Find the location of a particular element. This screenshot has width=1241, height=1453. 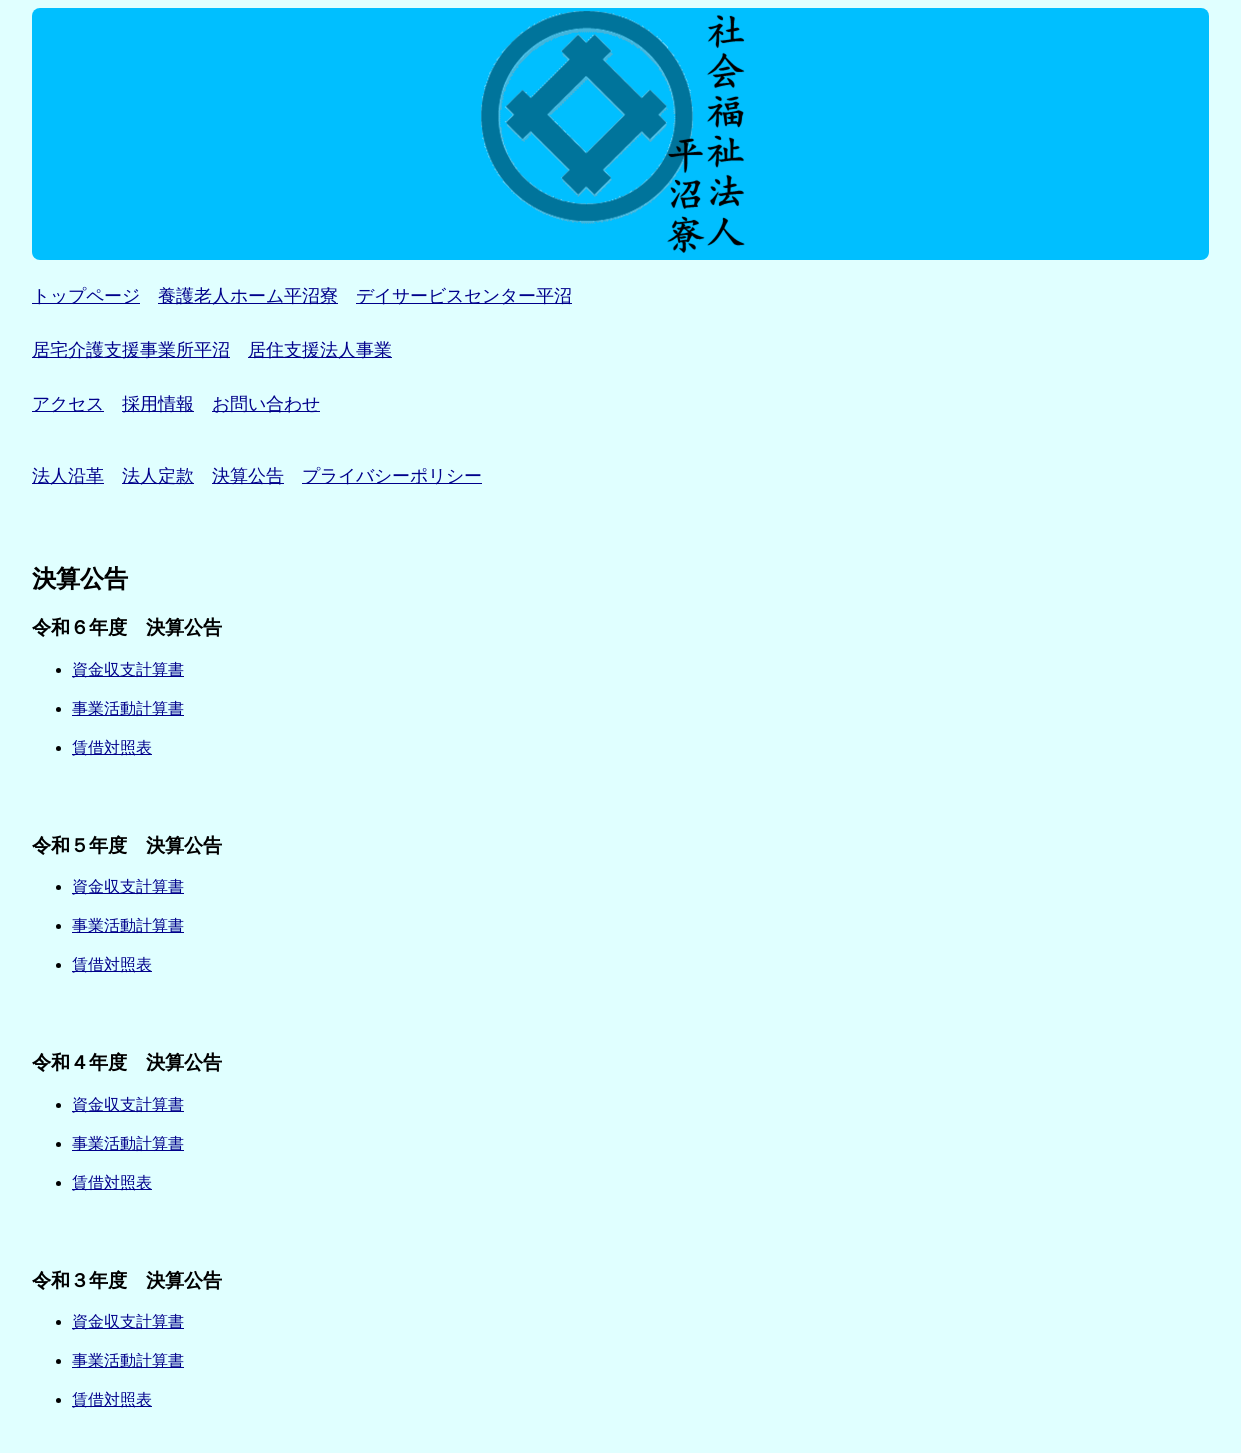

お問い合わせ is located at coordinates (266, 404).